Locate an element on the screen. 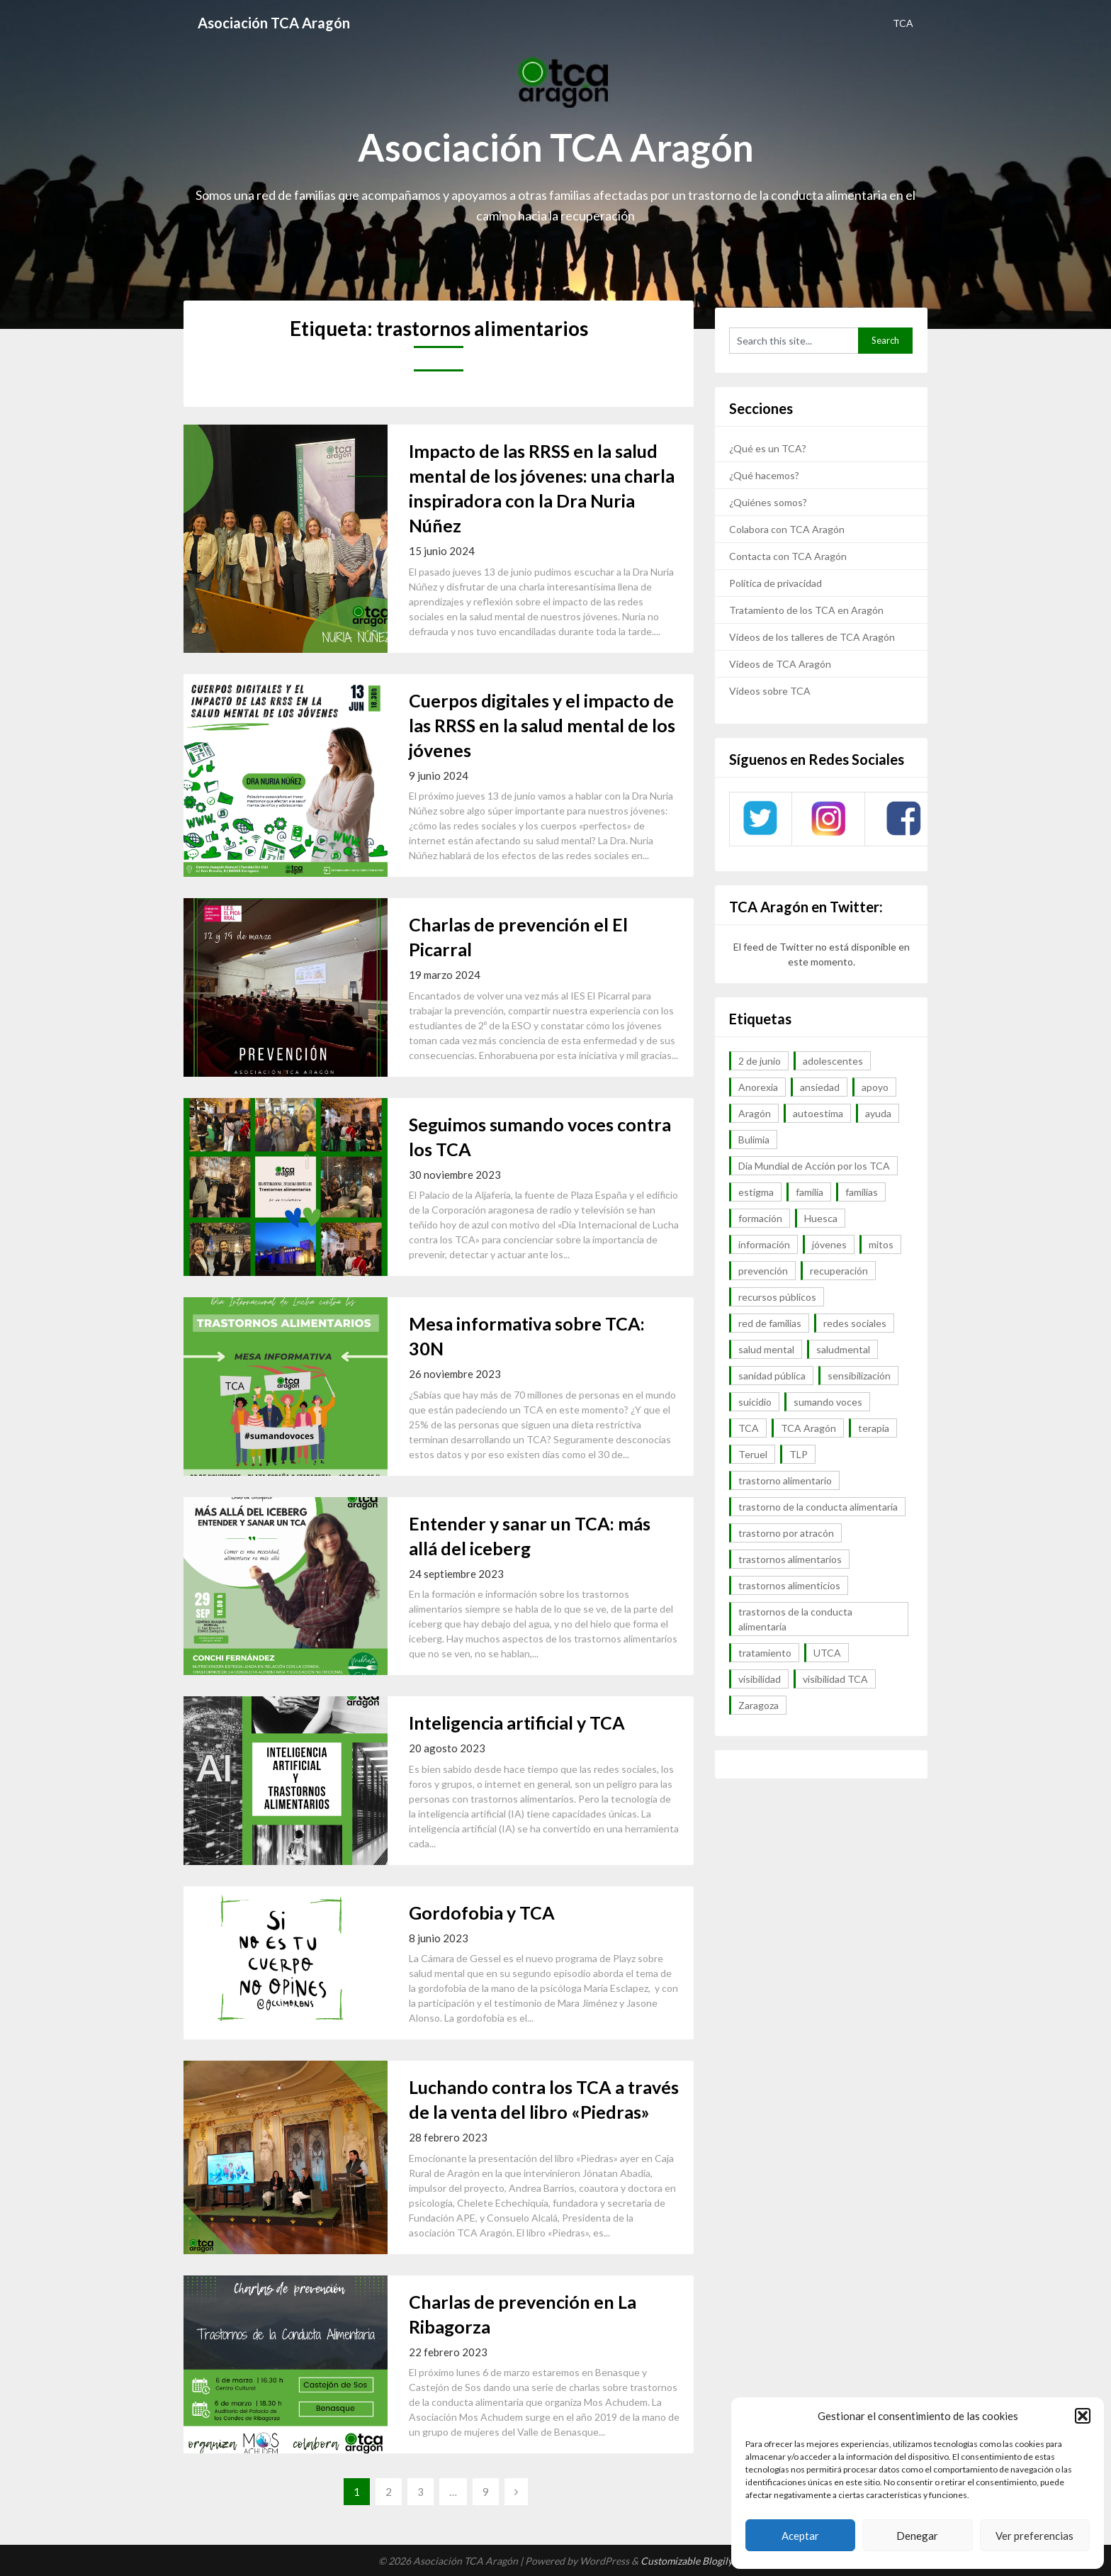  visibilidad [visibilidad (46 elementos)] is located at coordinates (759, 1679).